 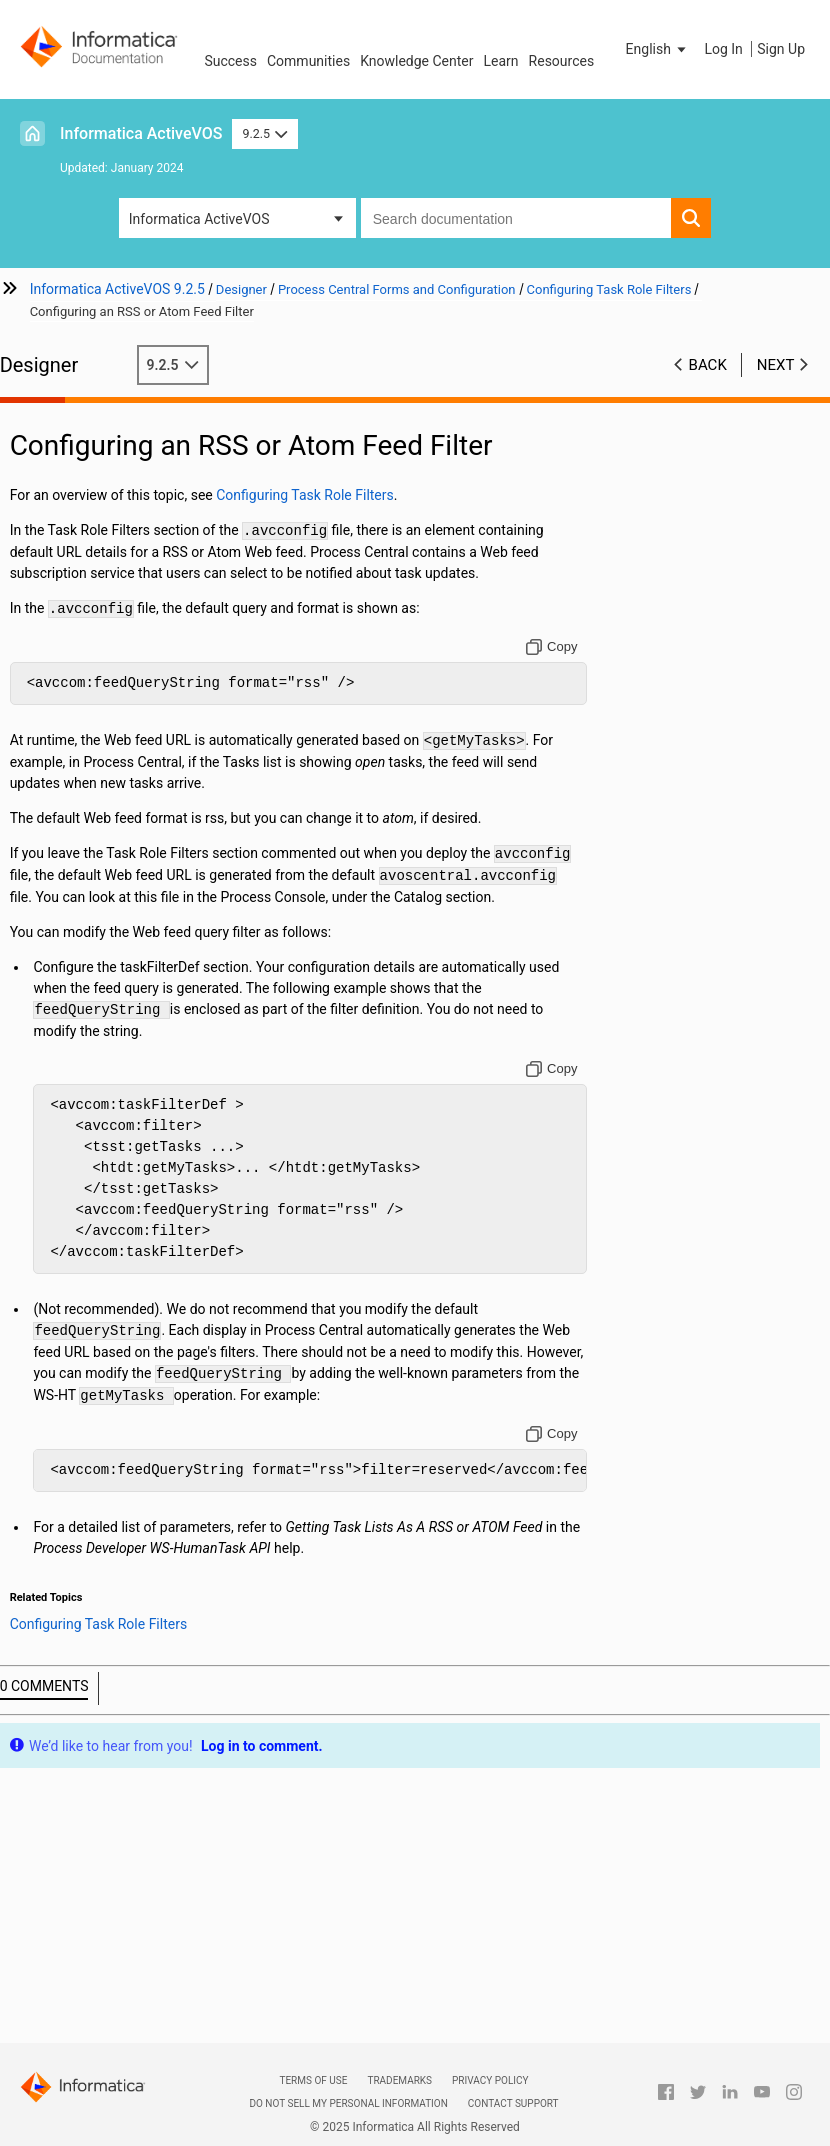 I want to click on Back [button], so click(x=708, y=365).